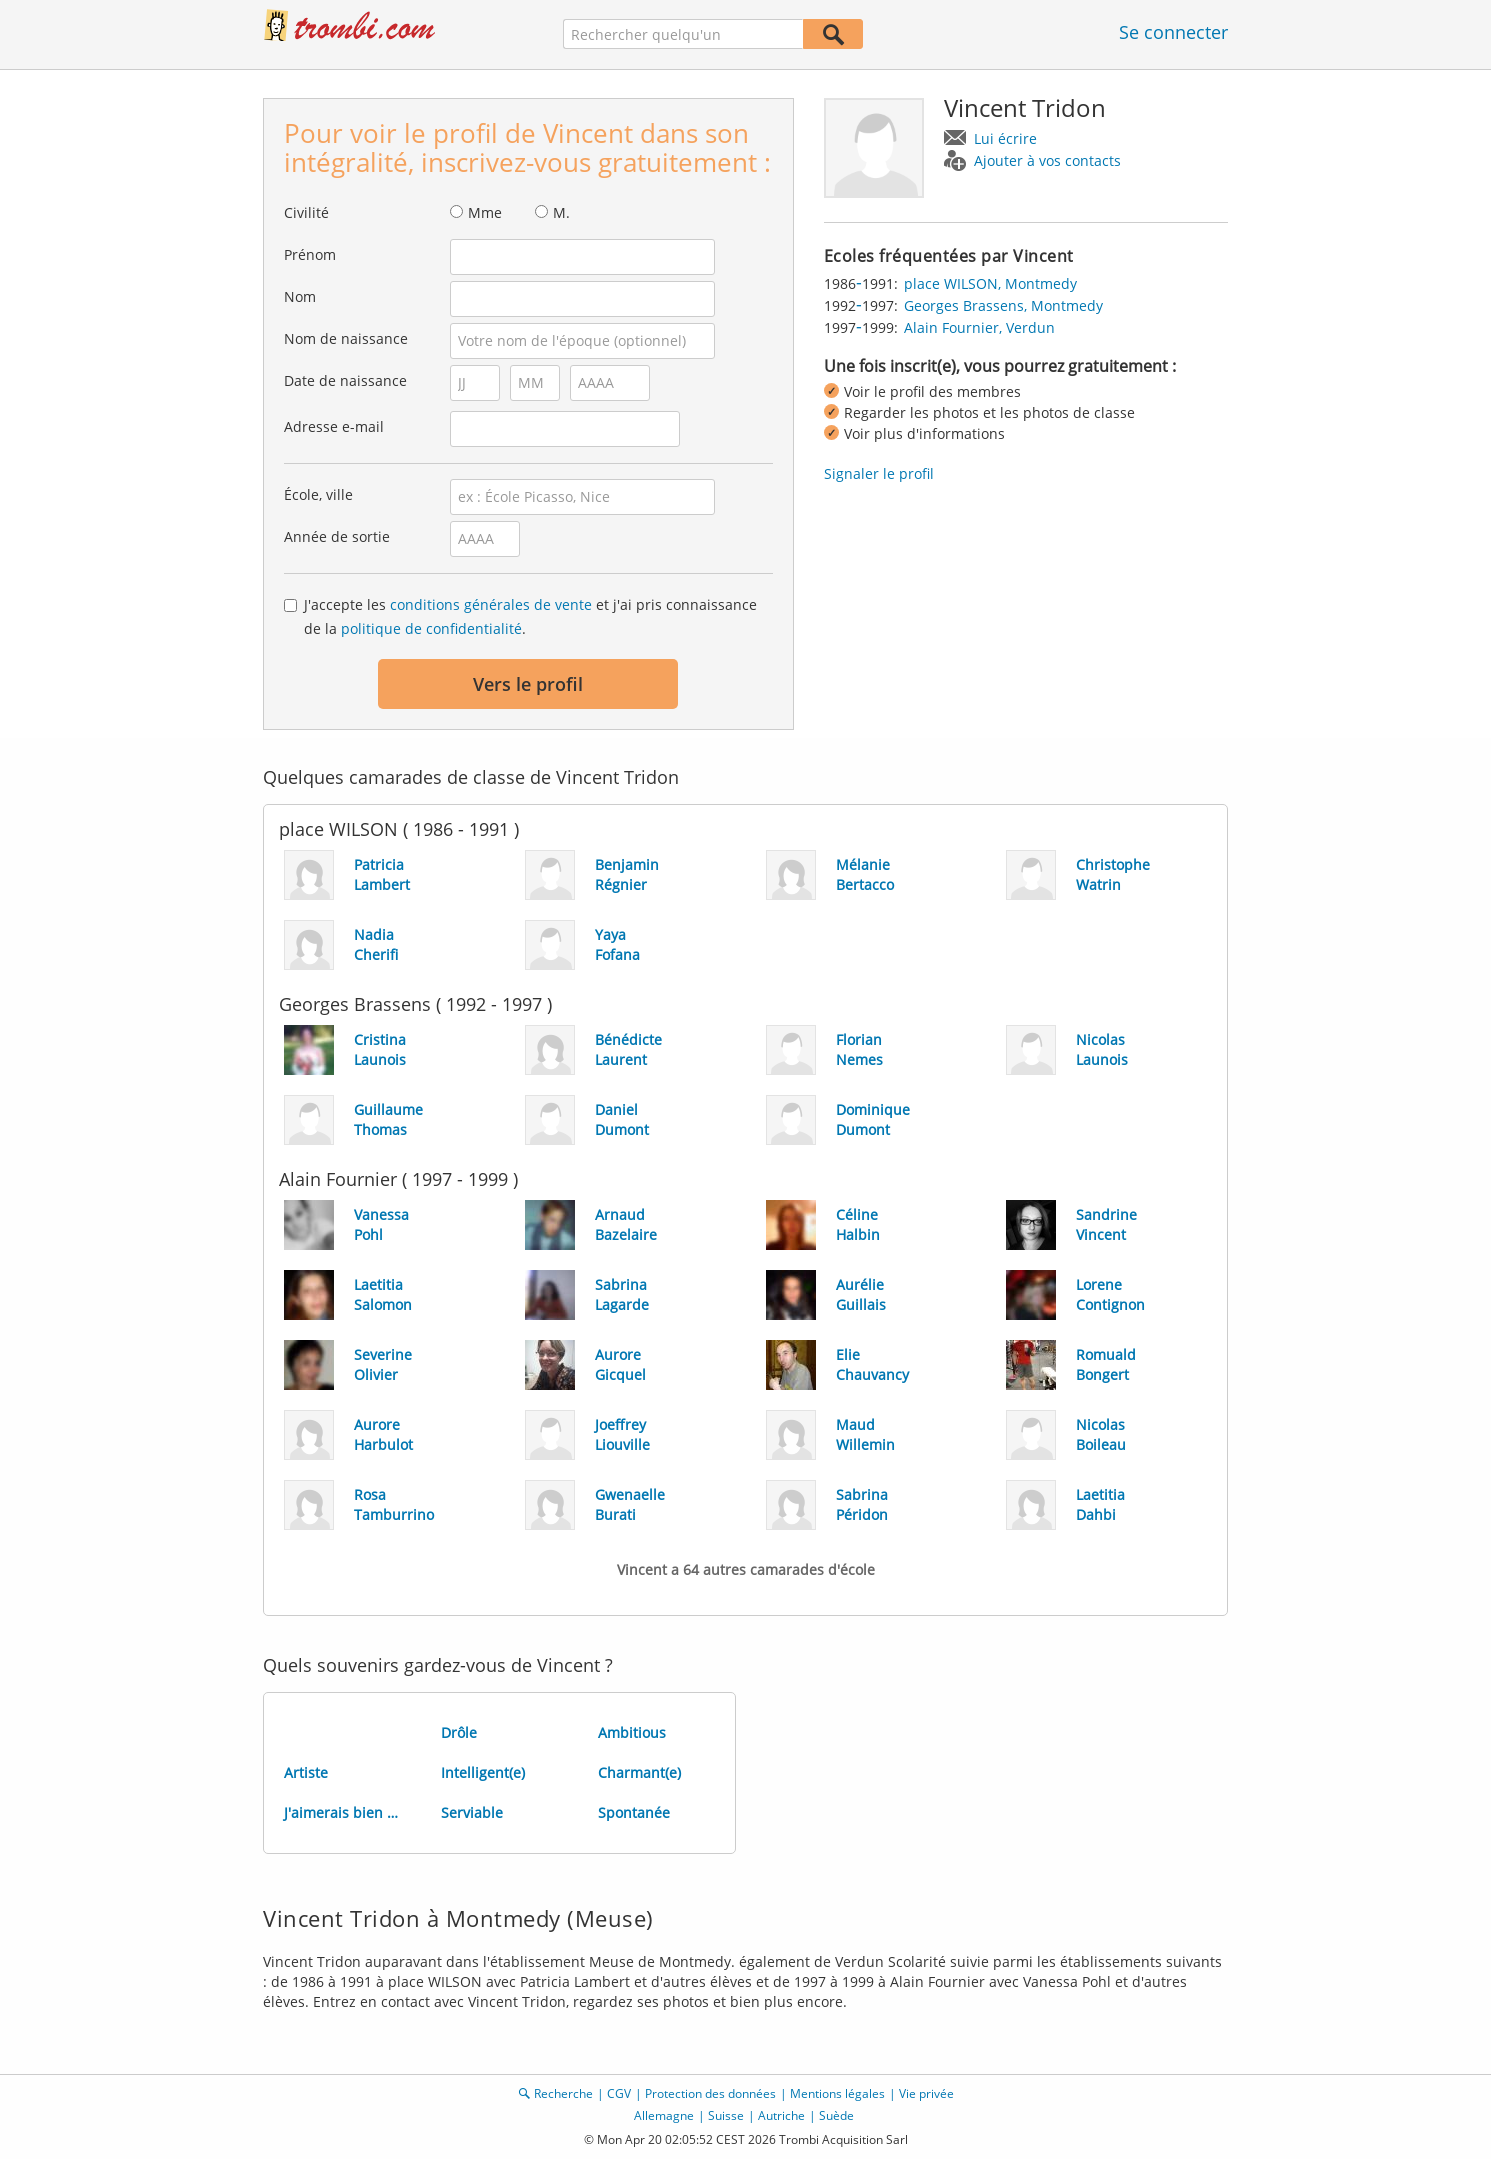  I want to click on Autriche, so click(781, 2115).